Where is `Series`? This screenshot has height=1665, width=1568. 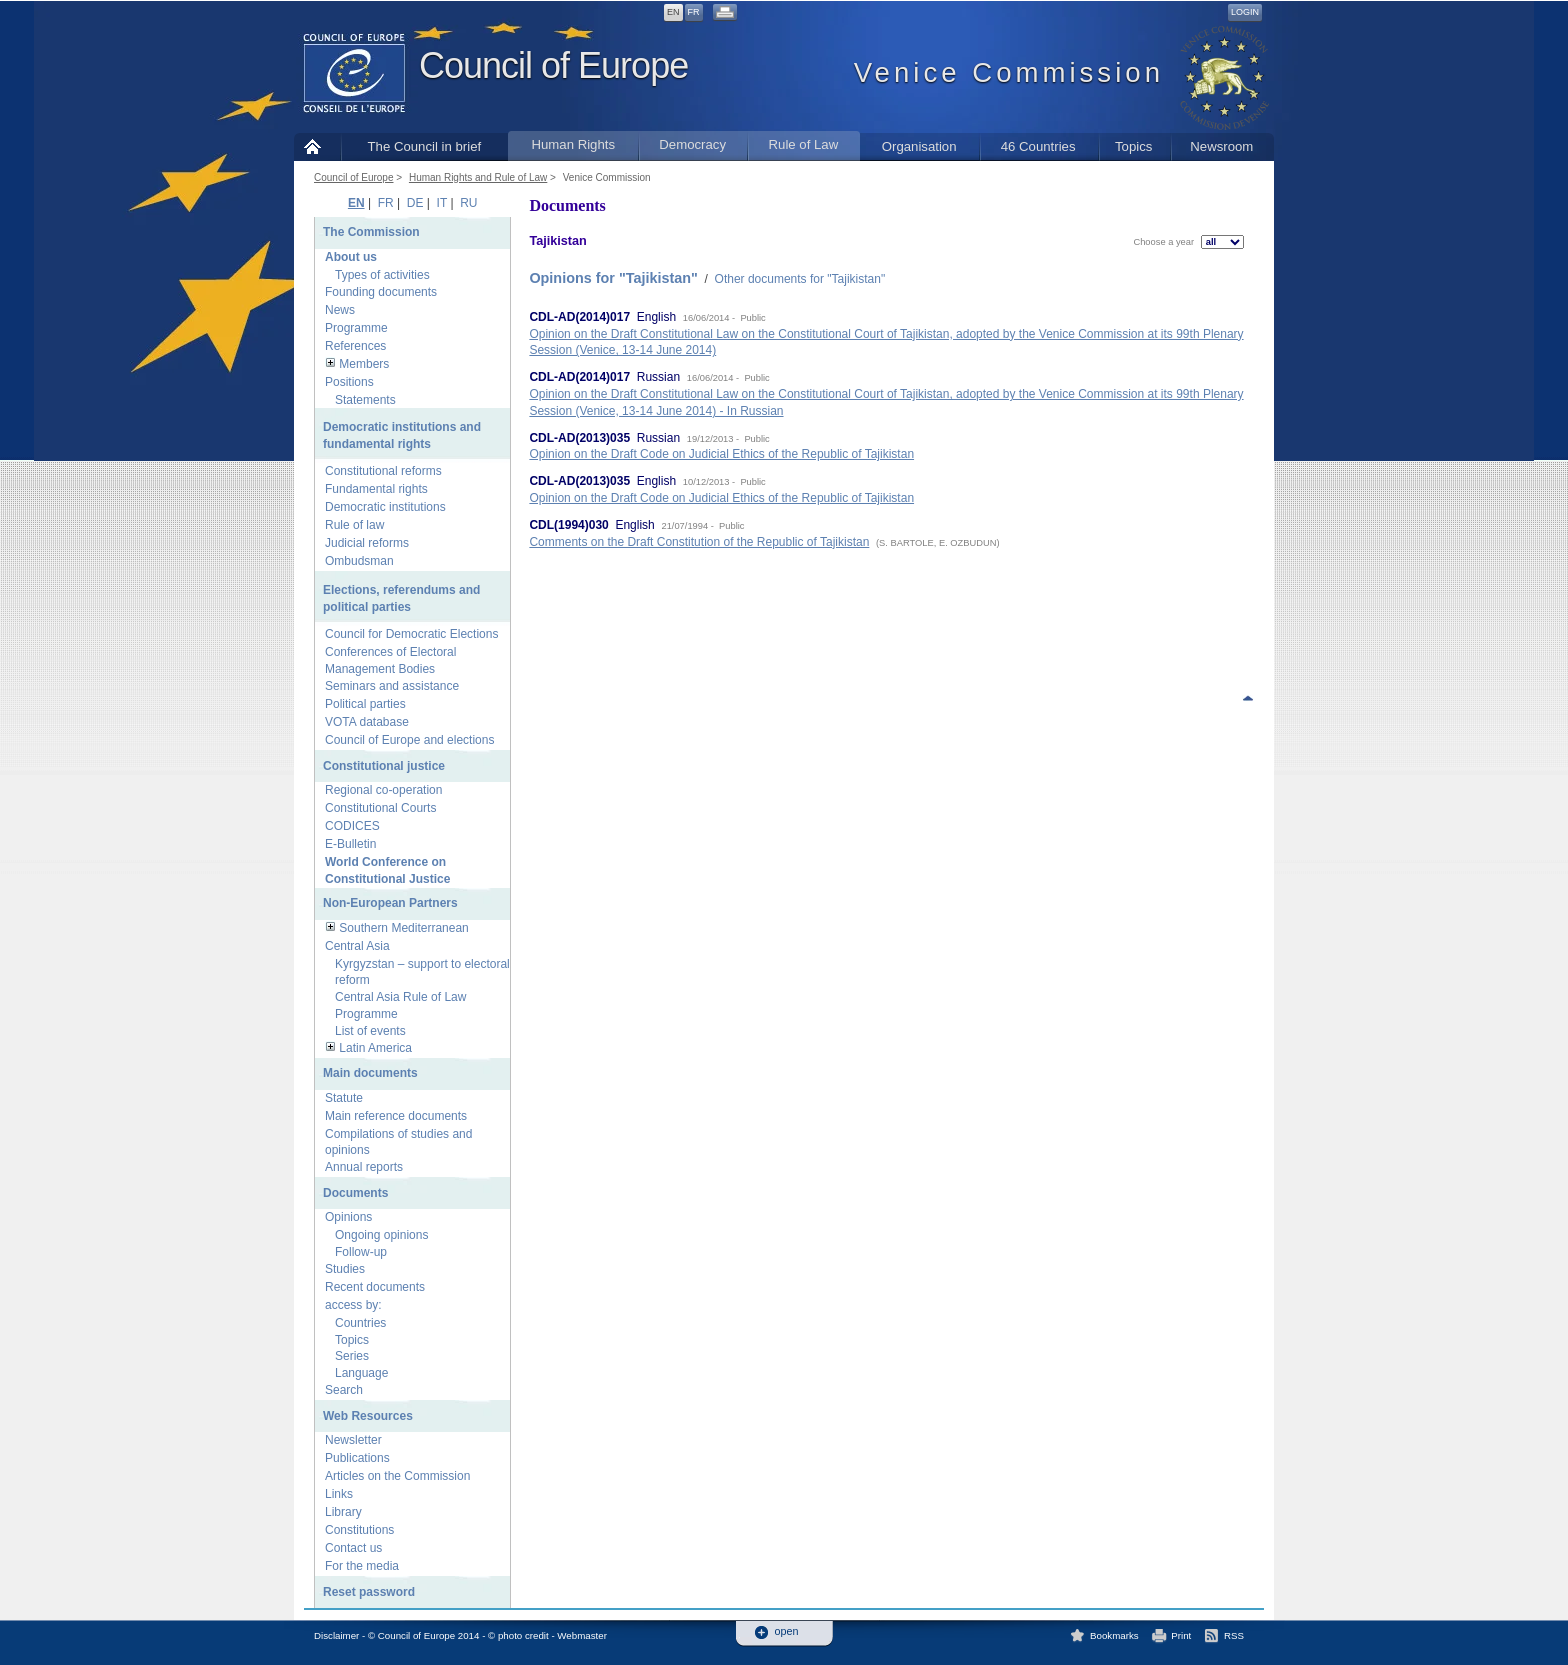 Series is located at coordinates (352, 1356).